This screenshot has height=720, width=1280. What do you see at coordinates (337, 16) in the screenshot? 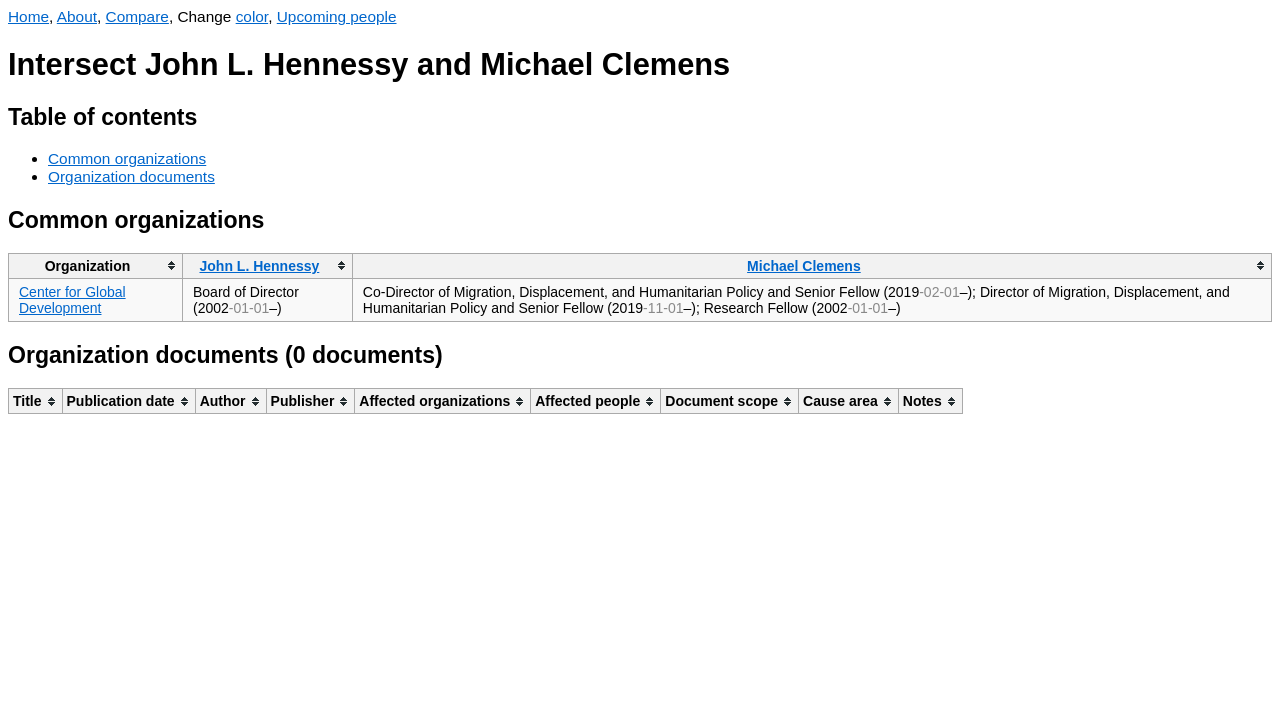
I see `Upcoming people` at bounding box center [337, 16].